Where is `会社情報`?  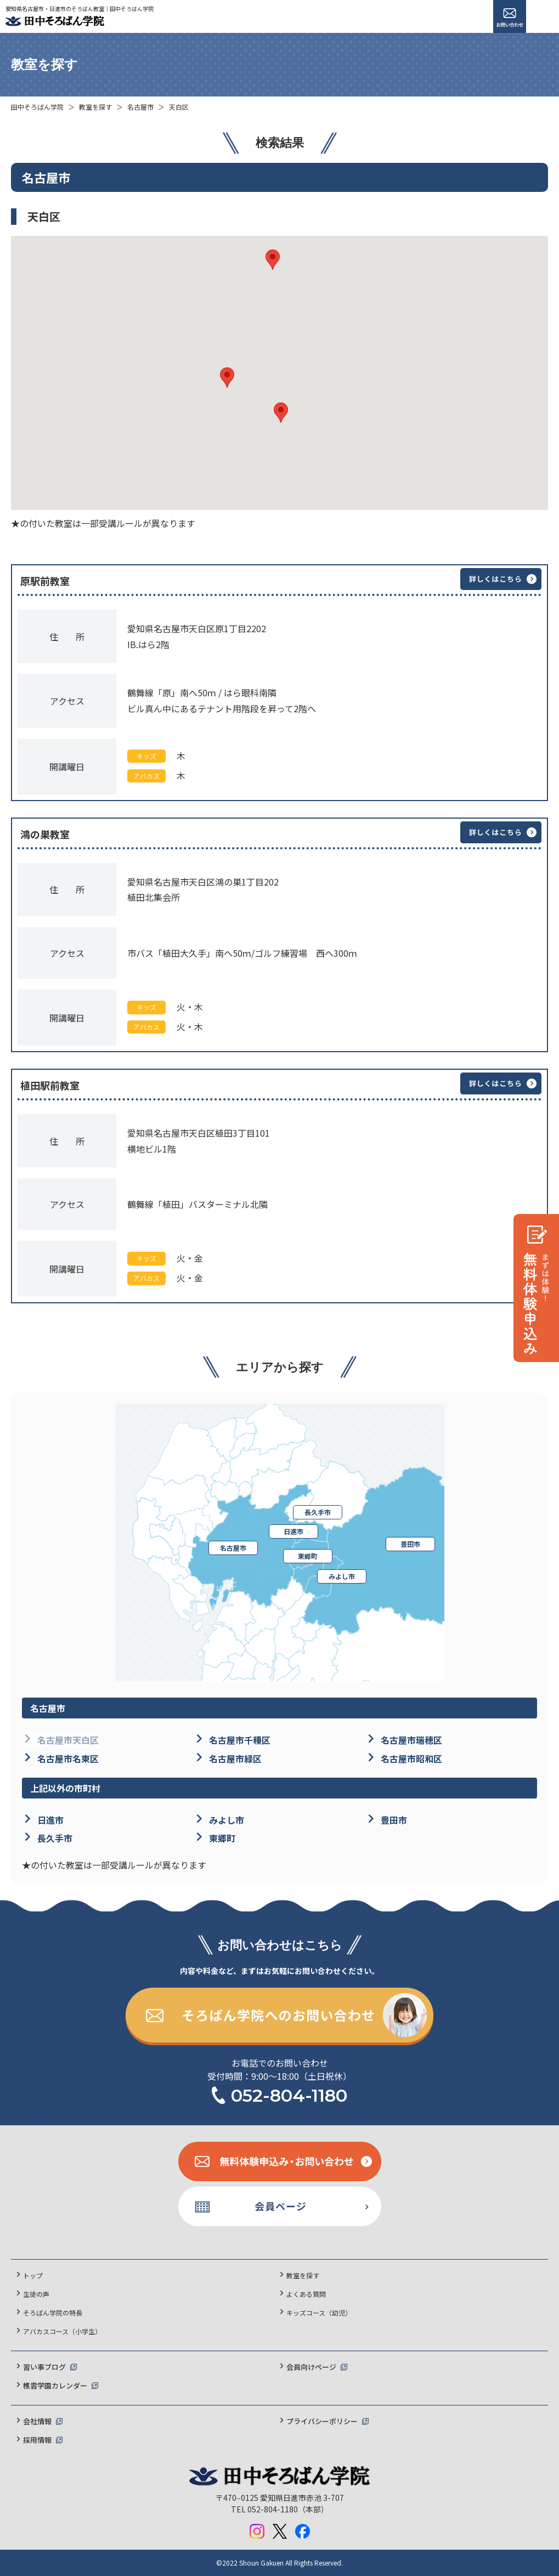
会社情報 is located at coordinates (37, 2421).